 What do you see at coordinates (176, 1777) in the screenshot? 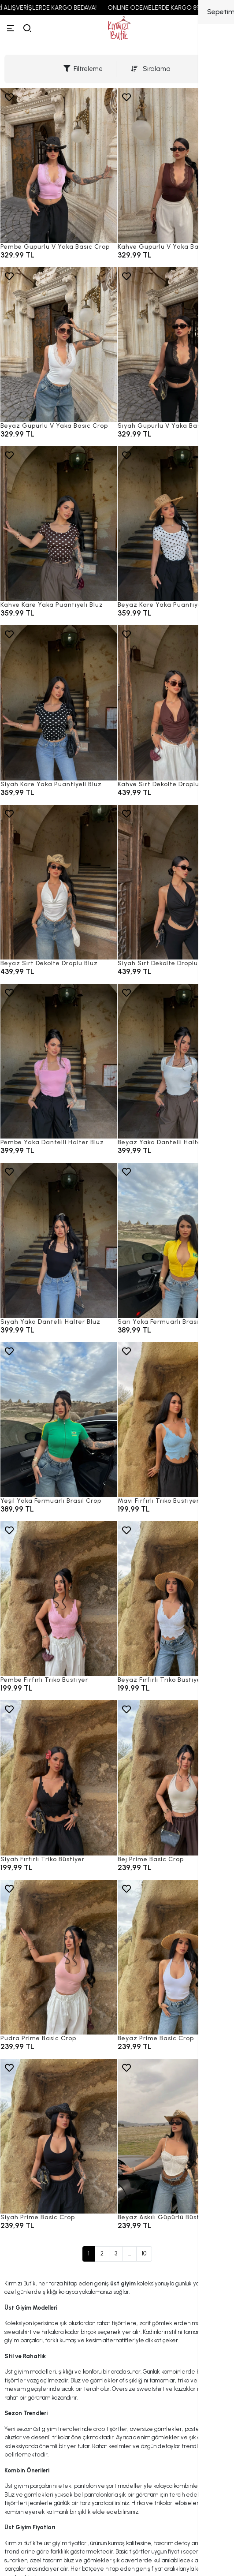
I see `[Bej Prime Basic Crop]` at bounding box center [176, 1777].